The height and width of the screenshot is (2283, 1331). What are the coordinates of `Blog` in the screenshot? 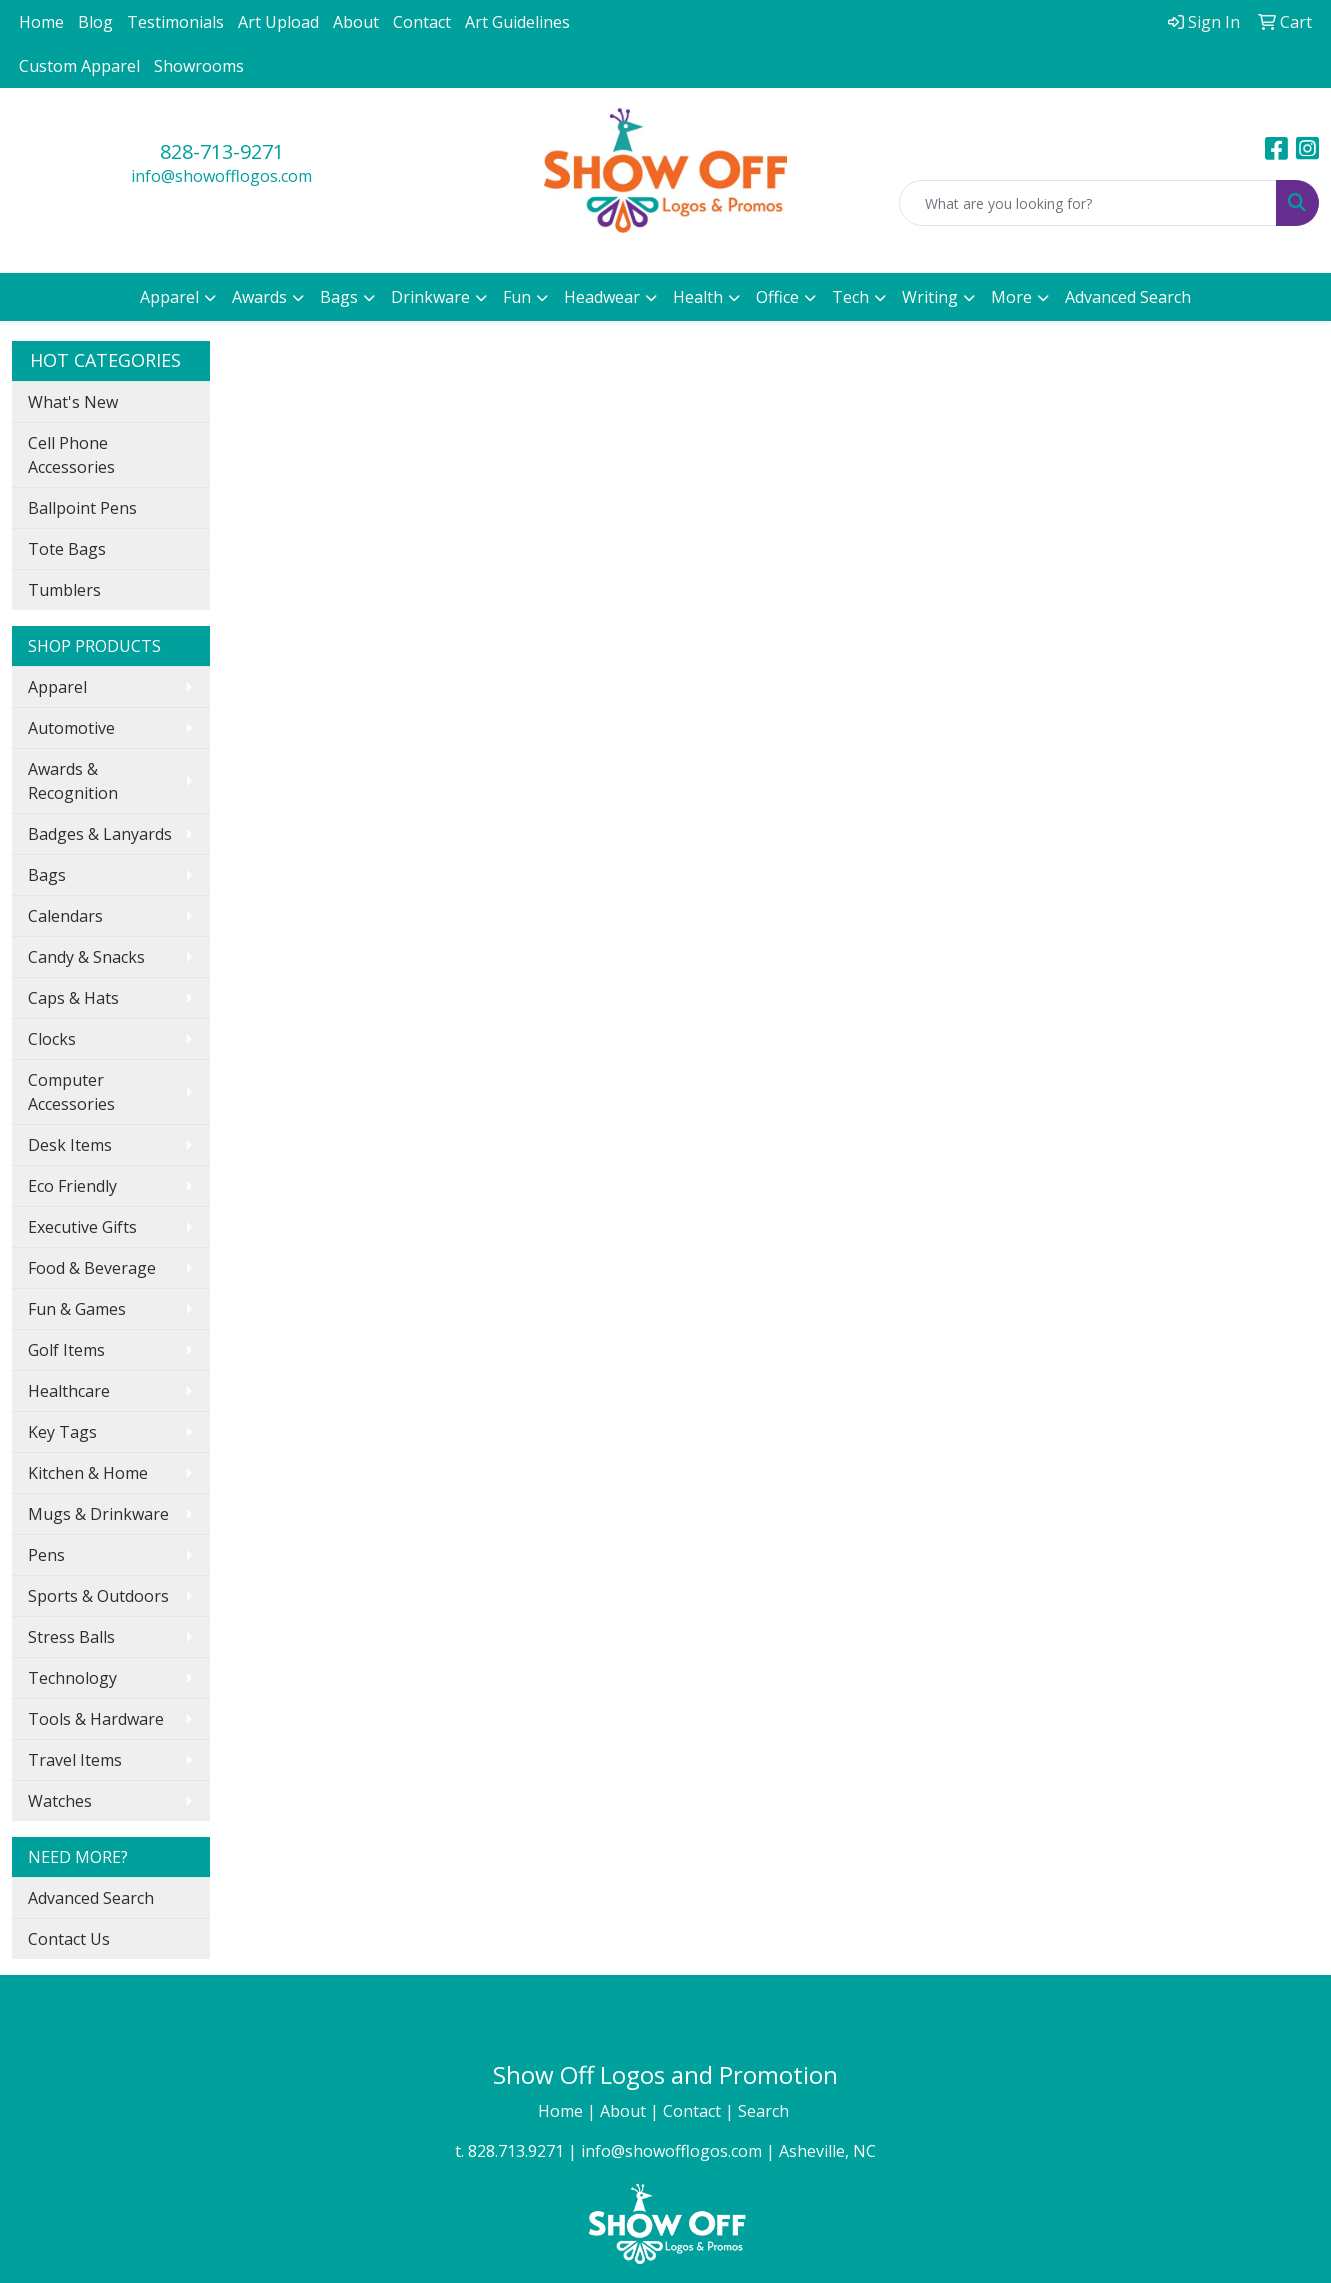 It's located at (95, 22).